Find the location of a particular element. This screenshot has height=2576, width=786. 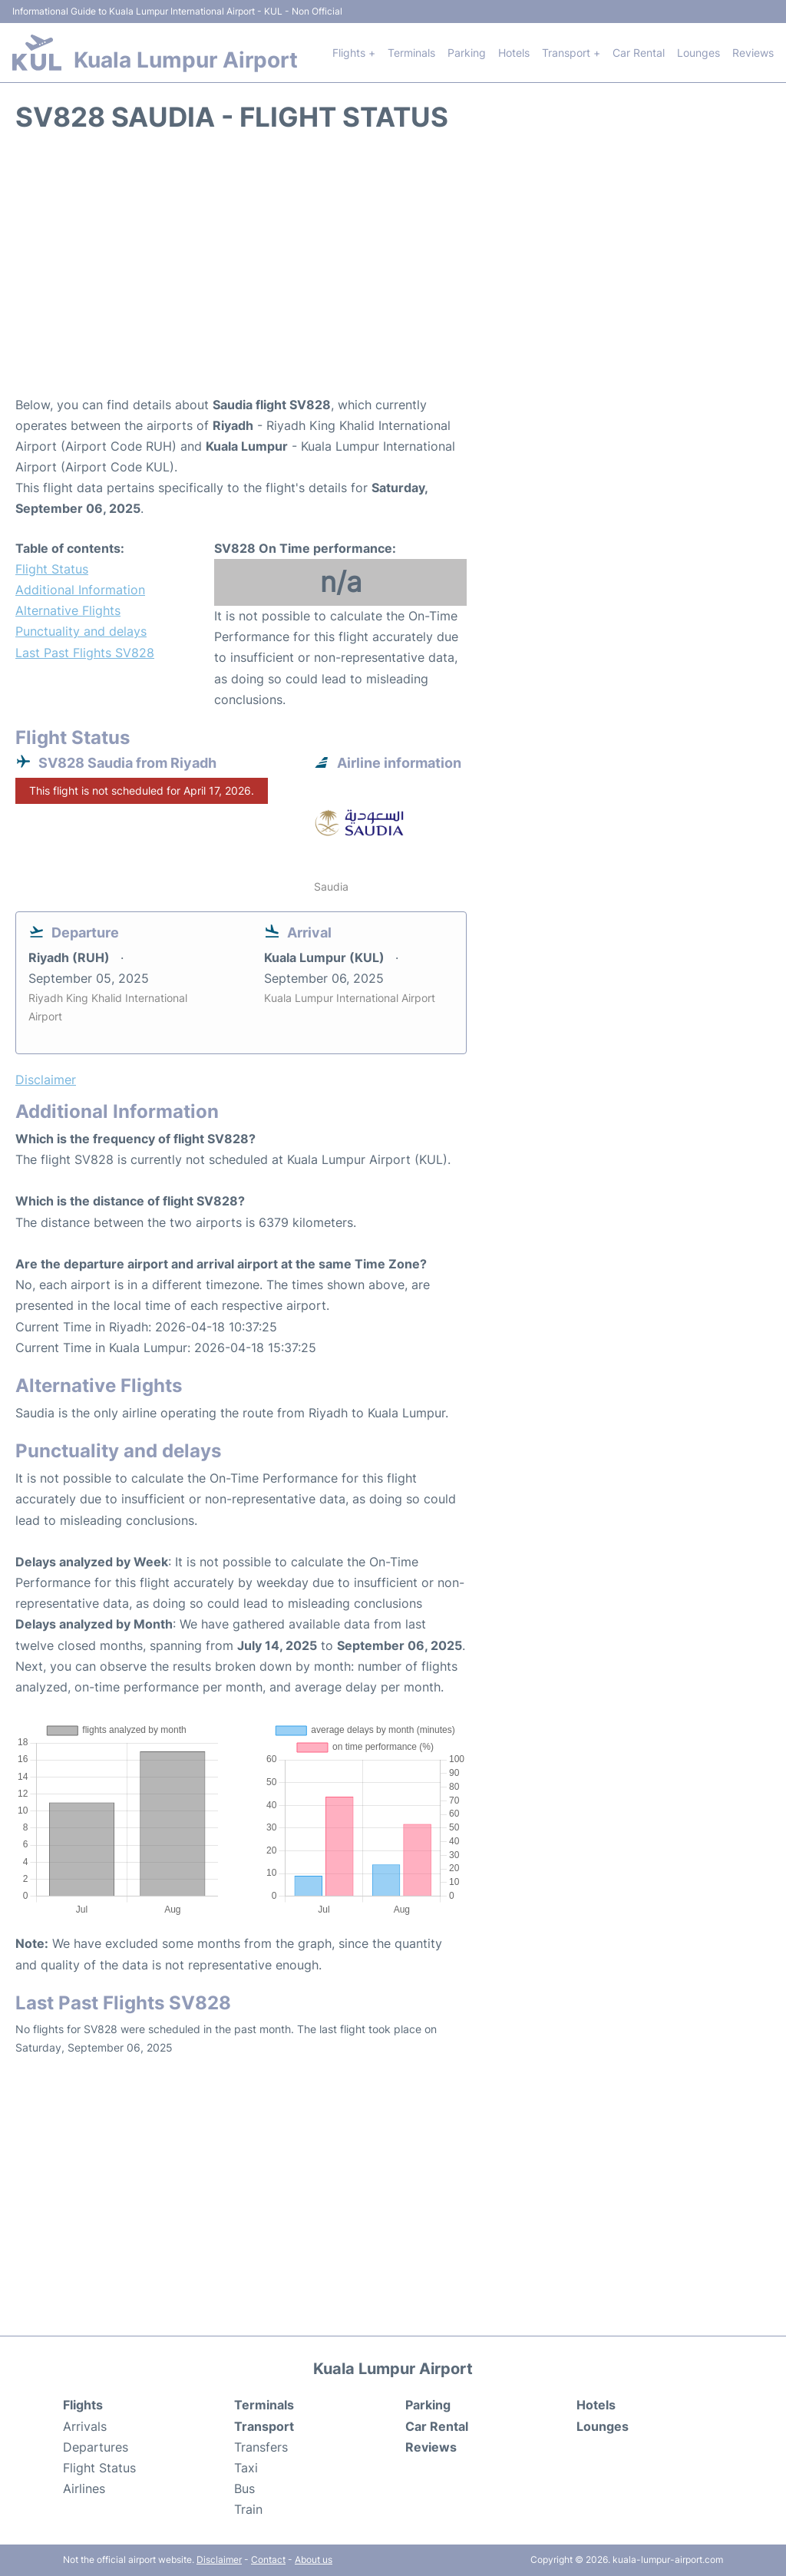

Taxi is located at coordinates (246, 2467).